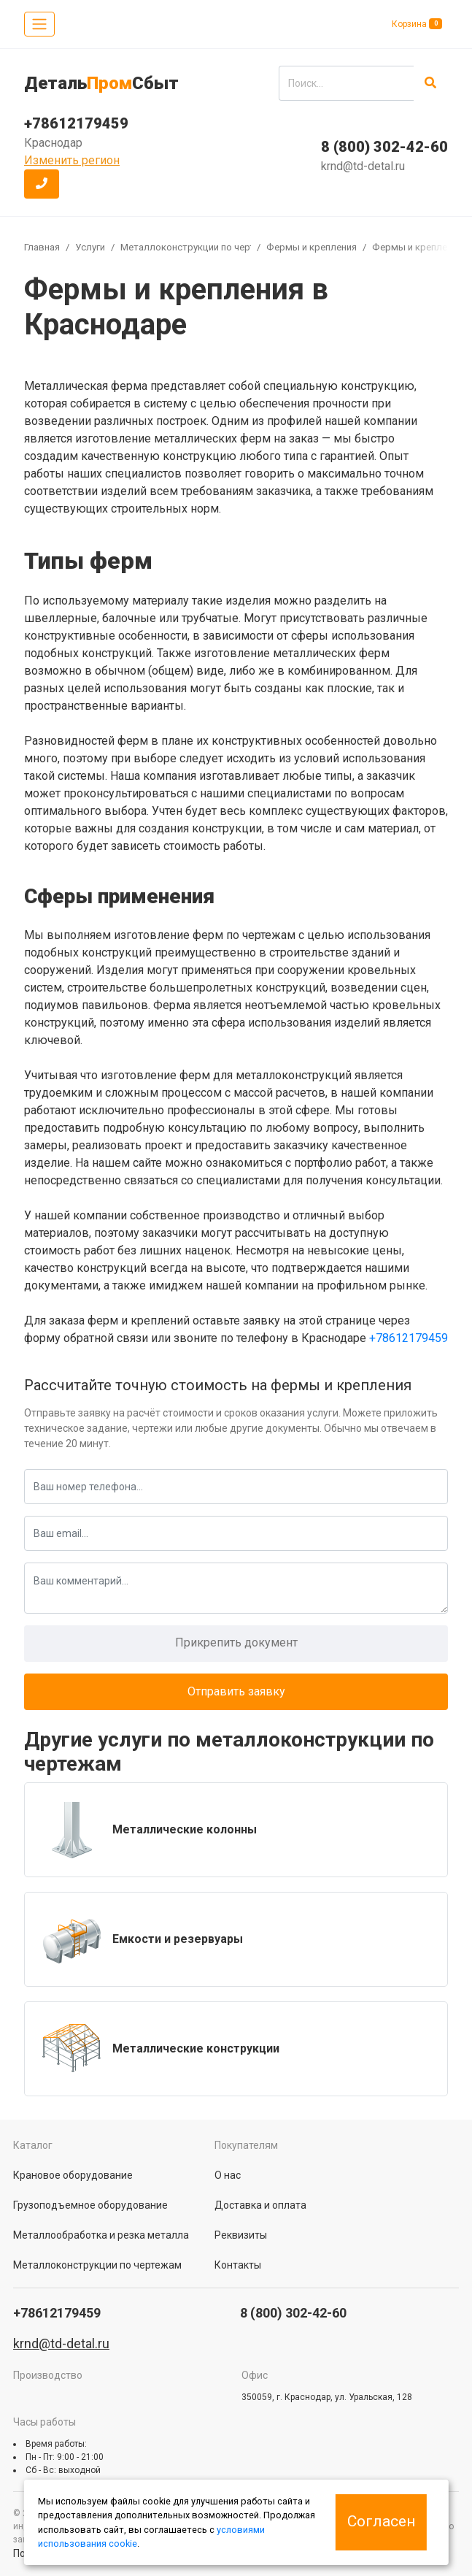 The height and width of the screenshot is (2576, 472). What do you see at coordinates (384, 147) in the screenshot?
I see `8 (800) 302-42-60` at bounding box center [384, 147].